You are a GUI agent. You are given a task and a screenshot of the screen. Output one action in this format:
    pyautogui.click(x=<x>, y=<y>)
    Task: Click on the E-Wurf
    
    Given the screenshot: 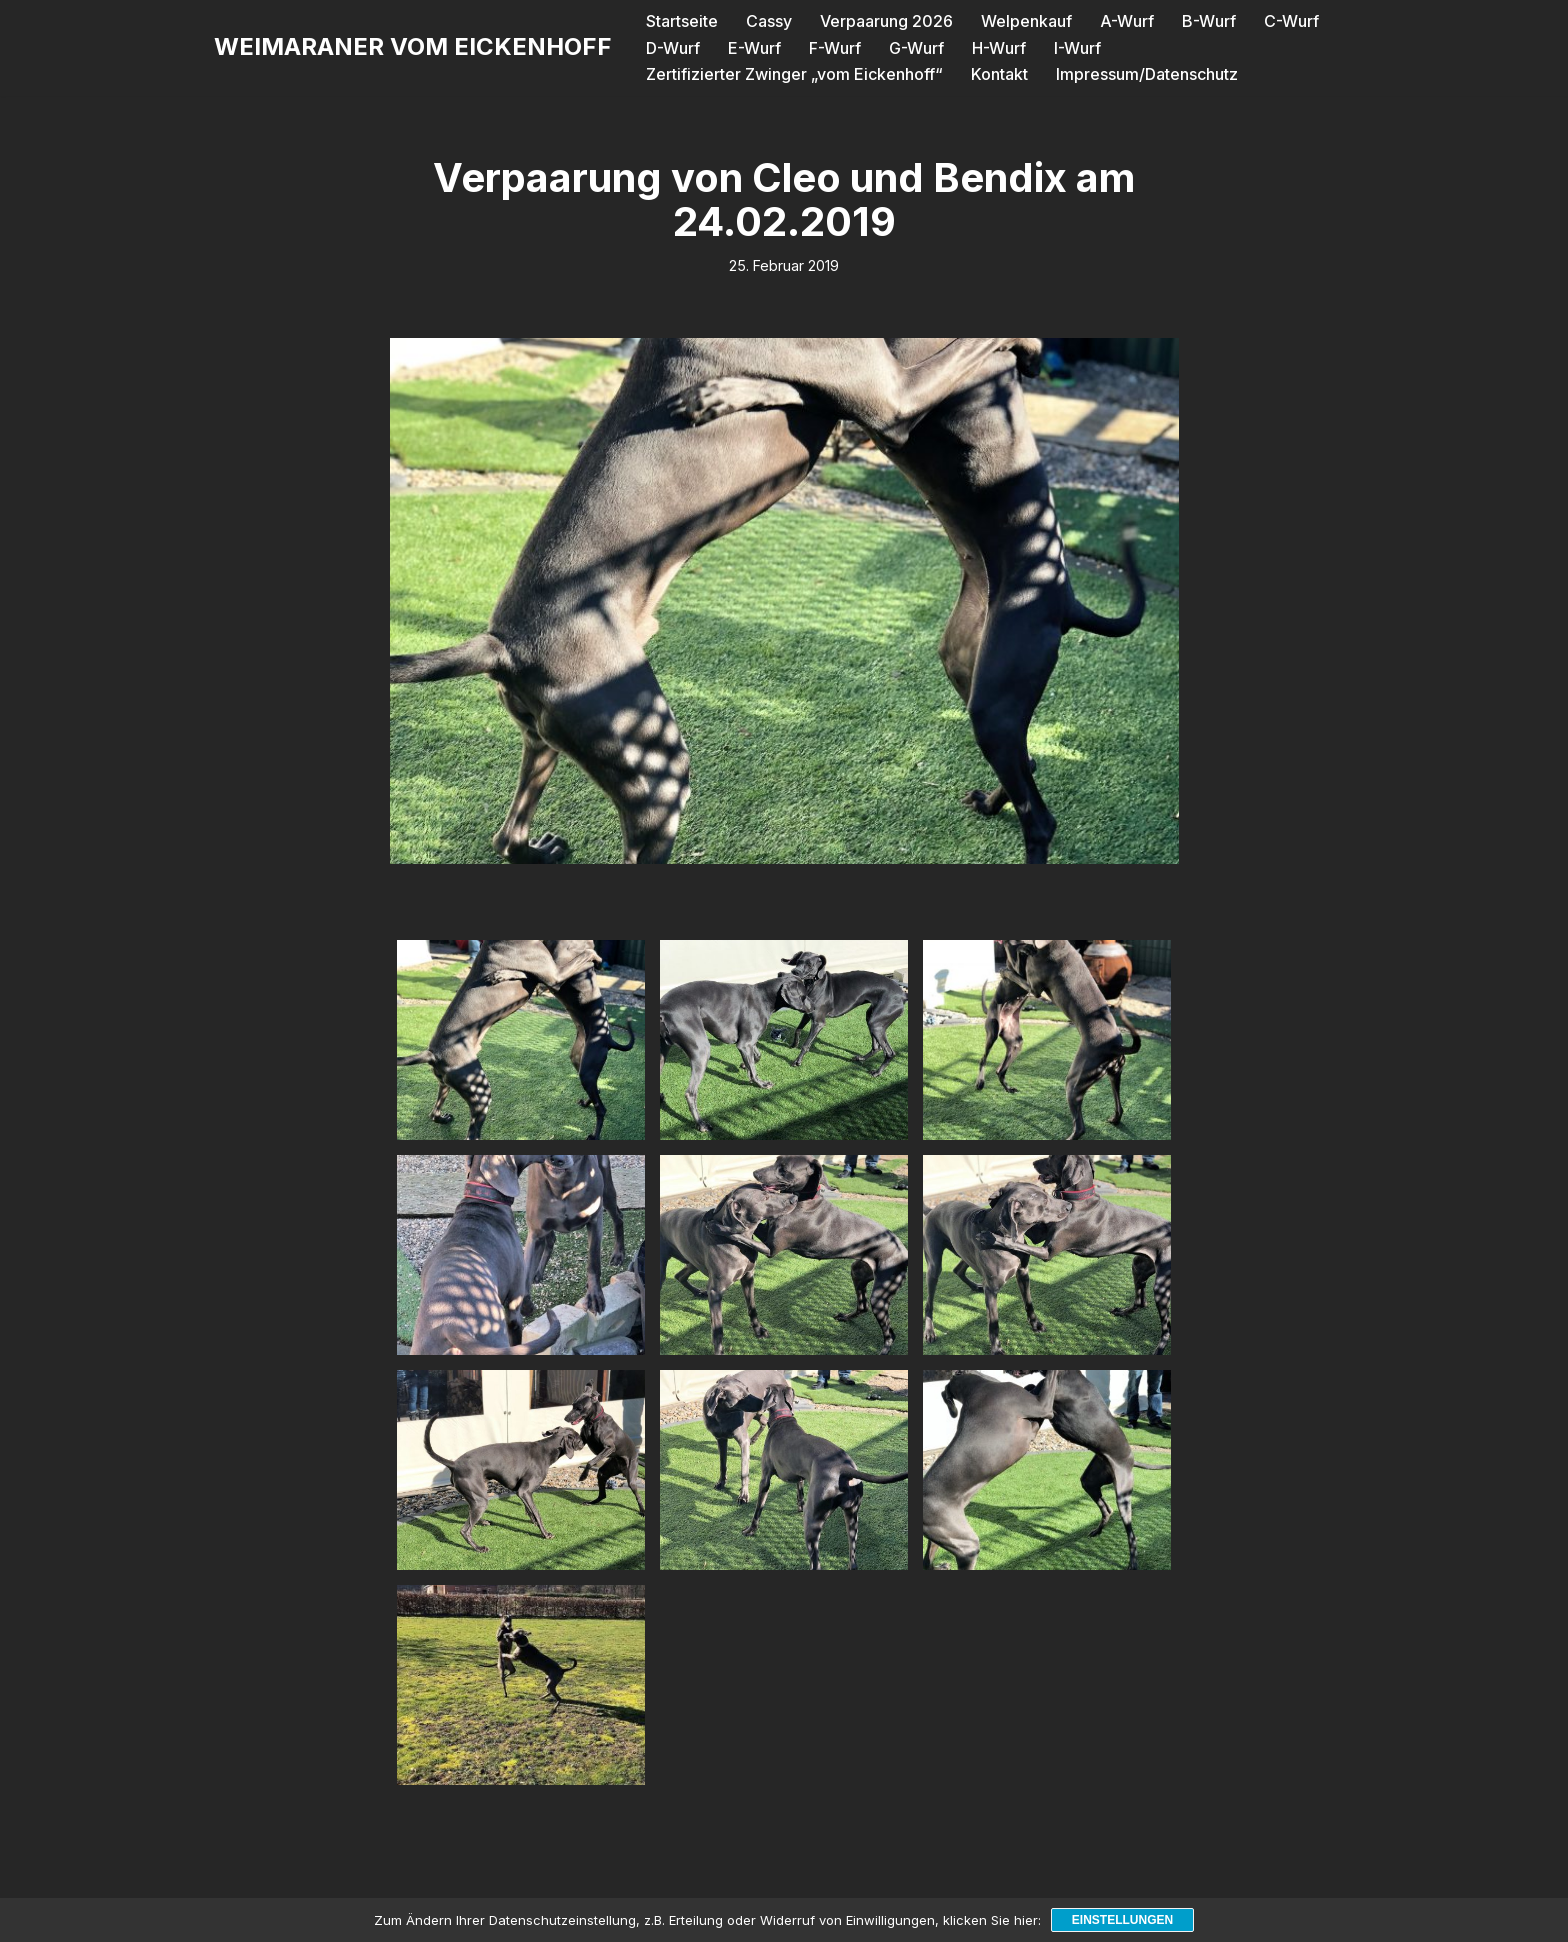 What is the action you would take?
    pyautogui.click(x=754, y=48)
    